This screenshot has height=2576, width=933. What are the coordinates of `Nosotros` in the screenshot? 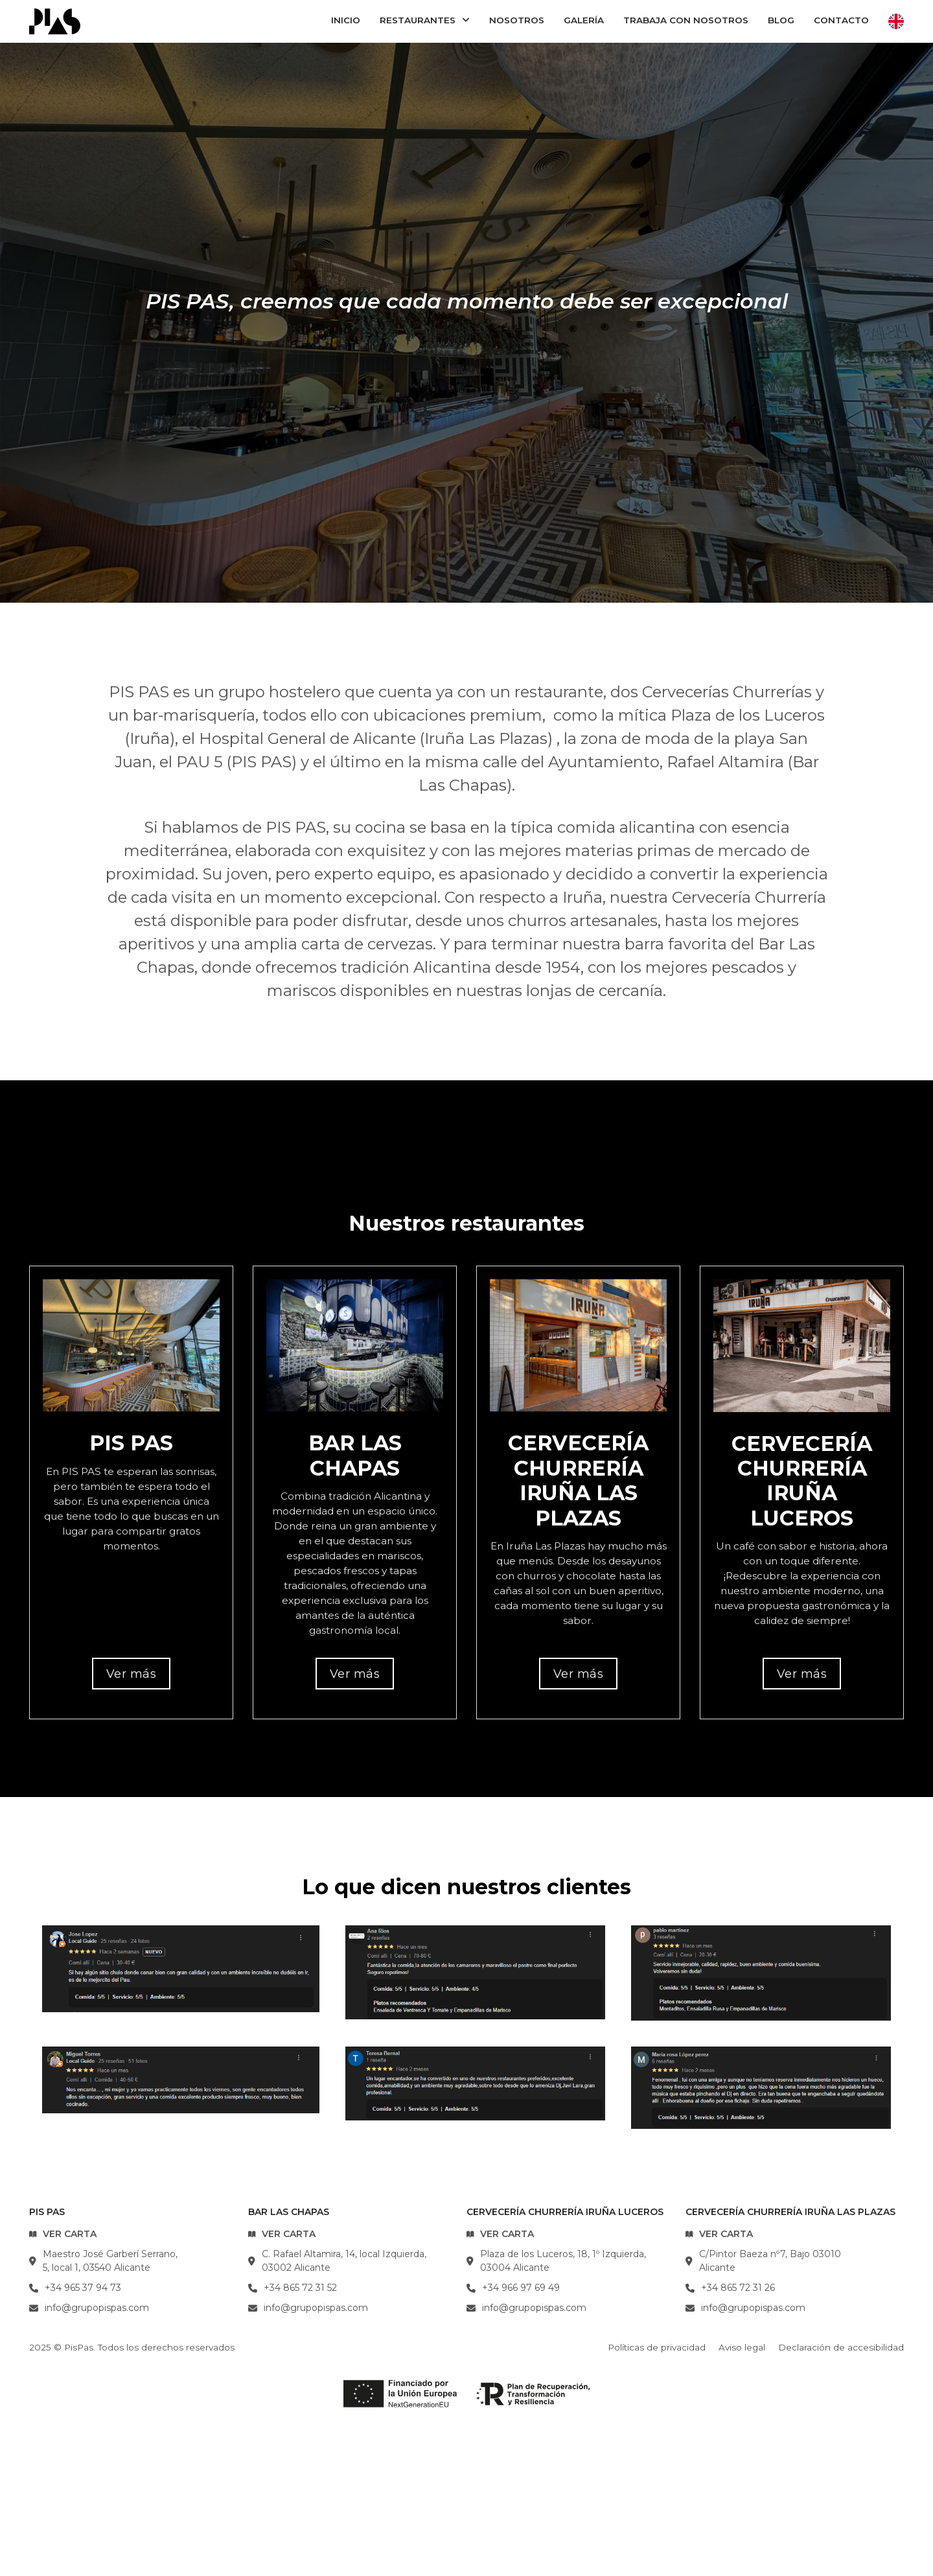 It's located at (516, 20).